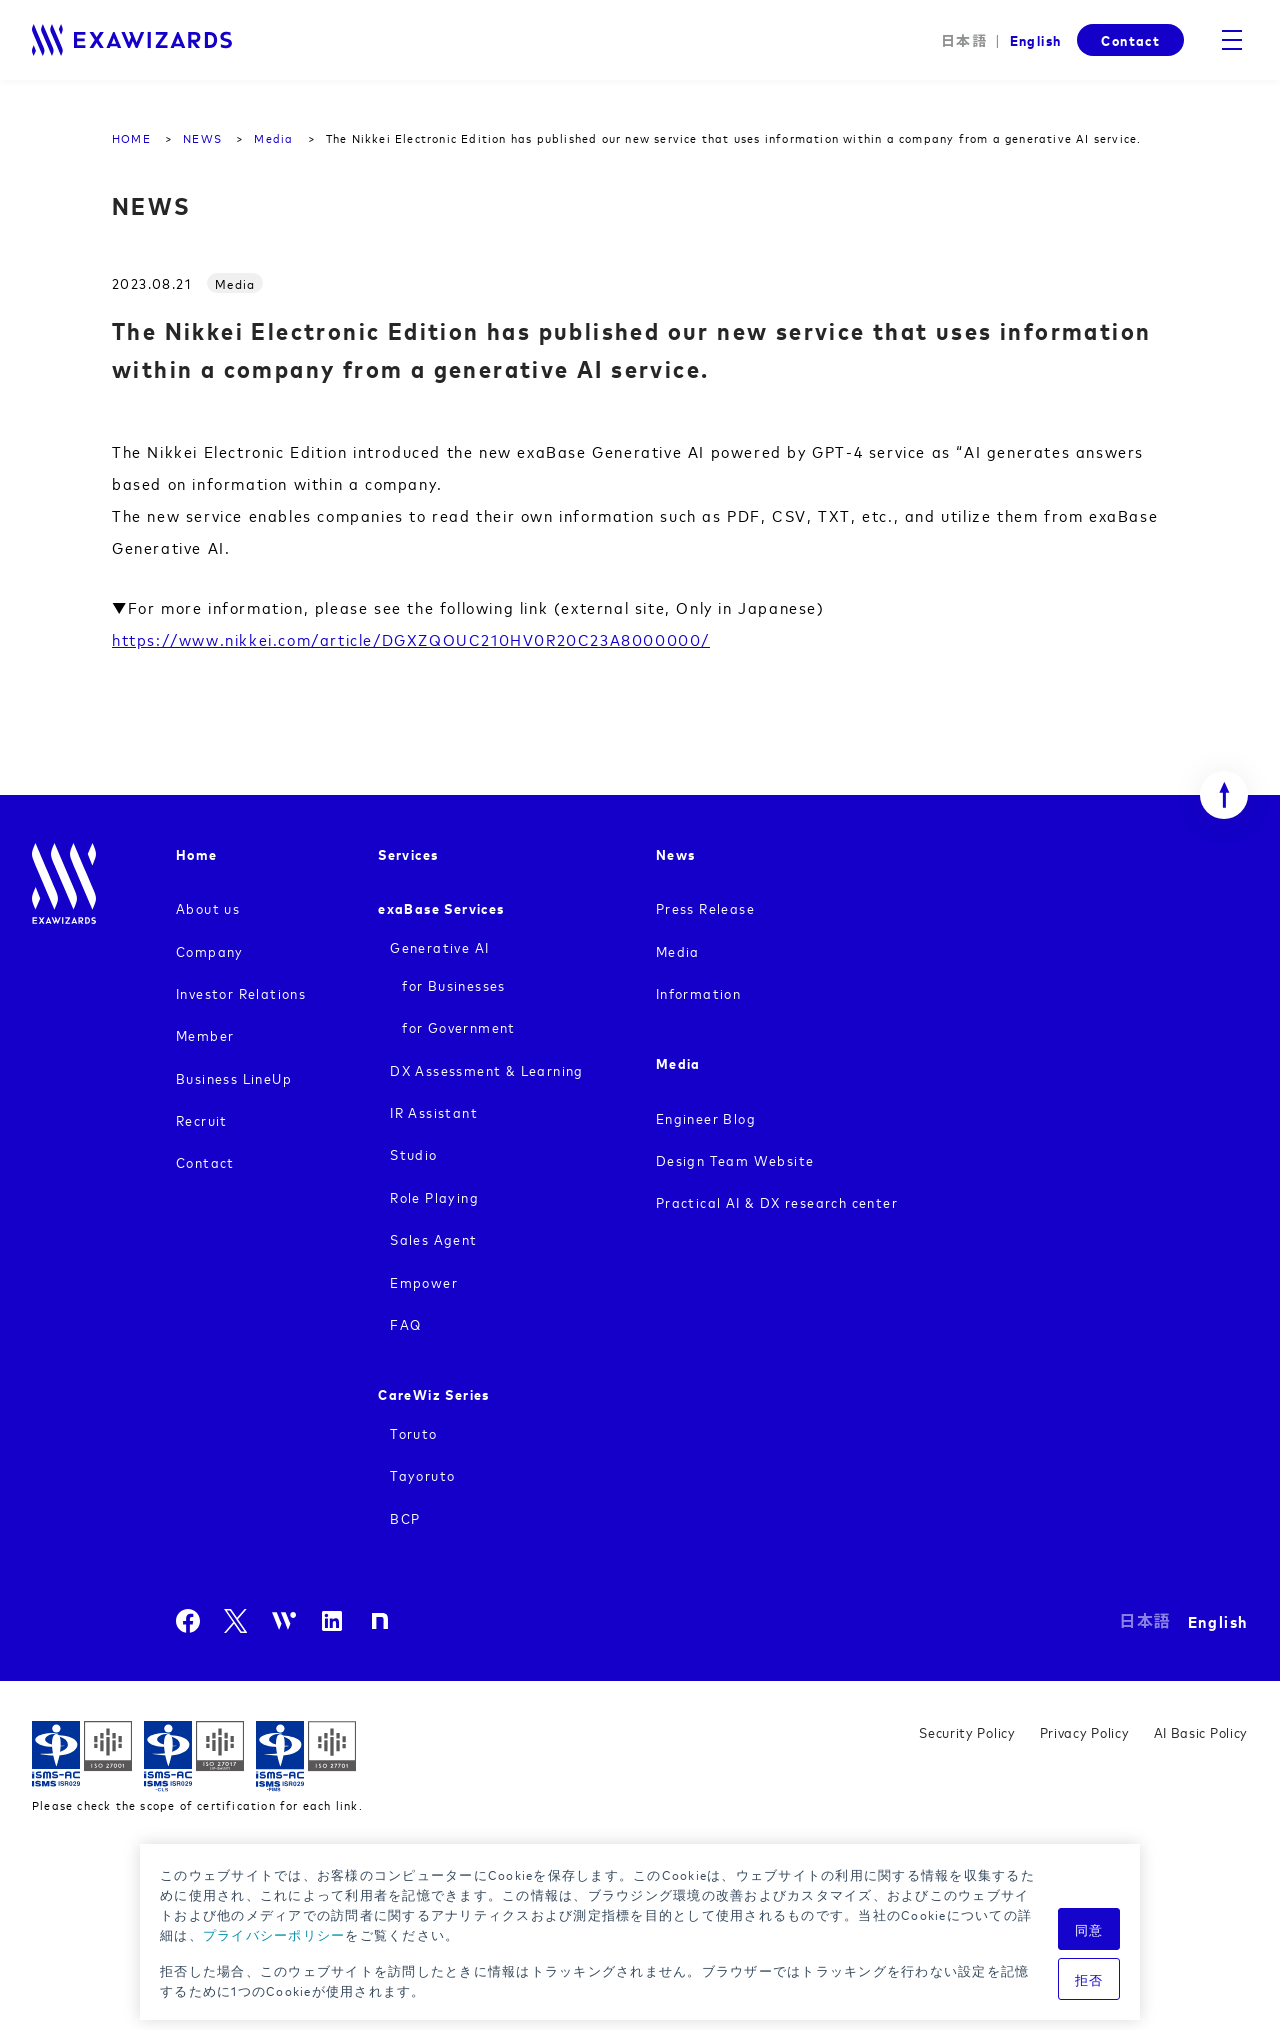 Image resolution: width=1280 pixels, height=2030 pixels. Describe the element at coordinates (411, 639) in the screenshot. I see `https://www.nikkei.com/article/DGXZQOUC210HV0R20C23A8000000/` at that location.